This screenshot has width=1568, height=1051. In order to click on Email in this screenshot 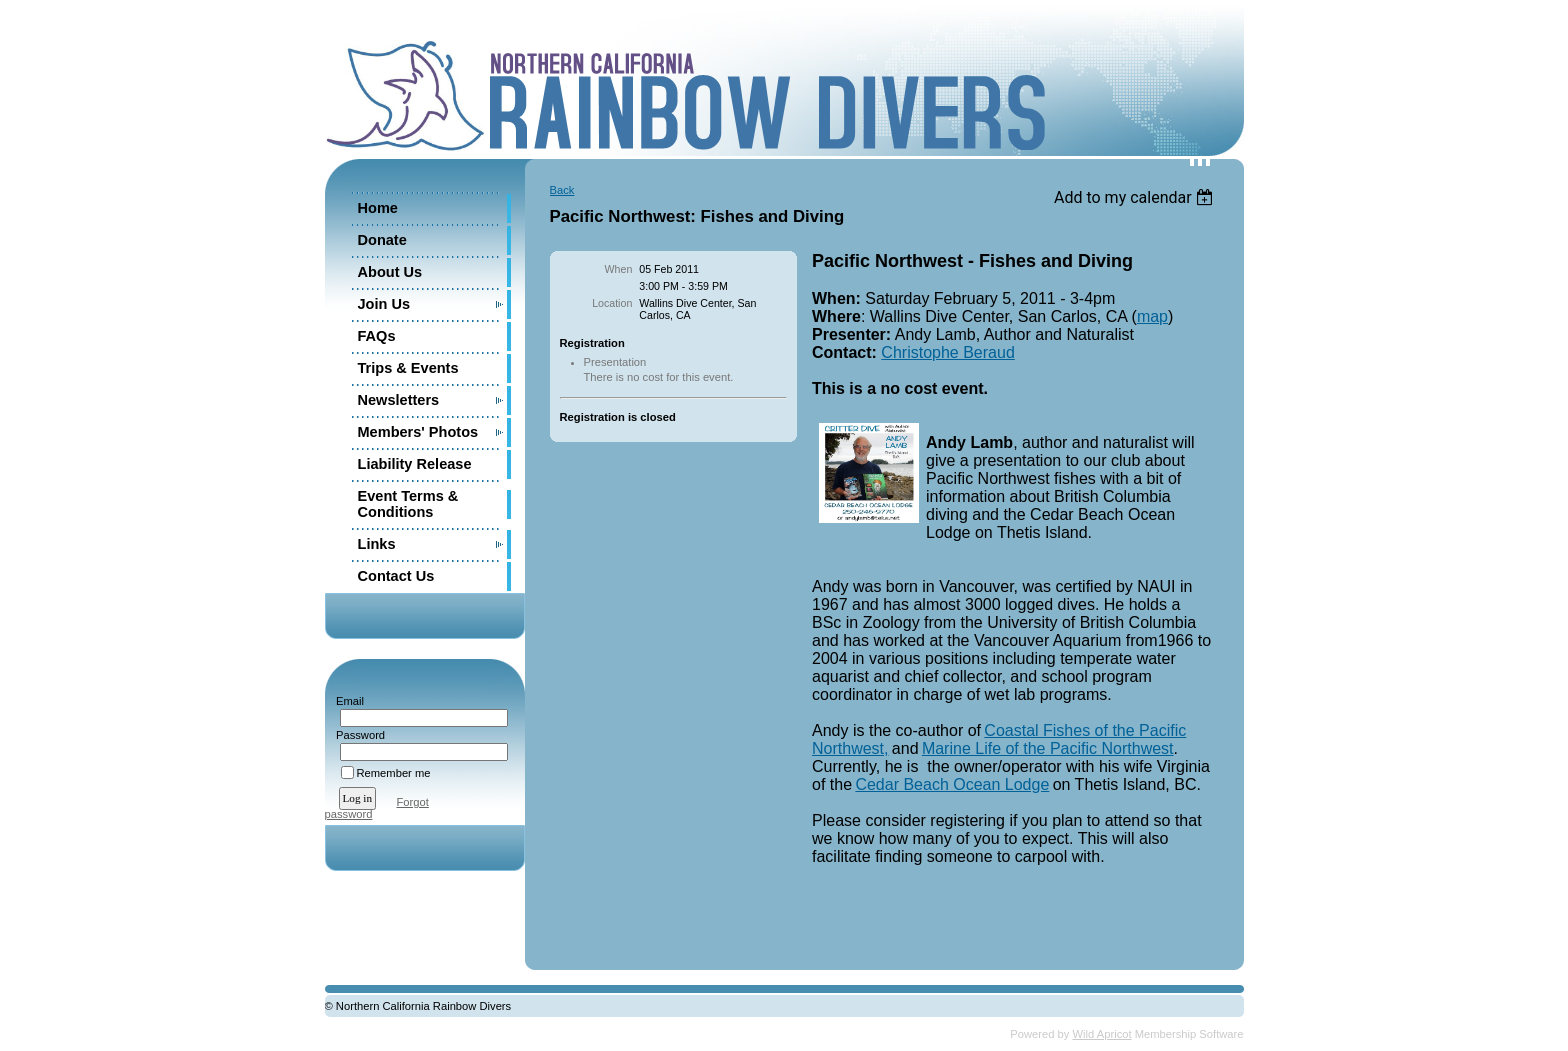, I will do `click(346, 701)`.